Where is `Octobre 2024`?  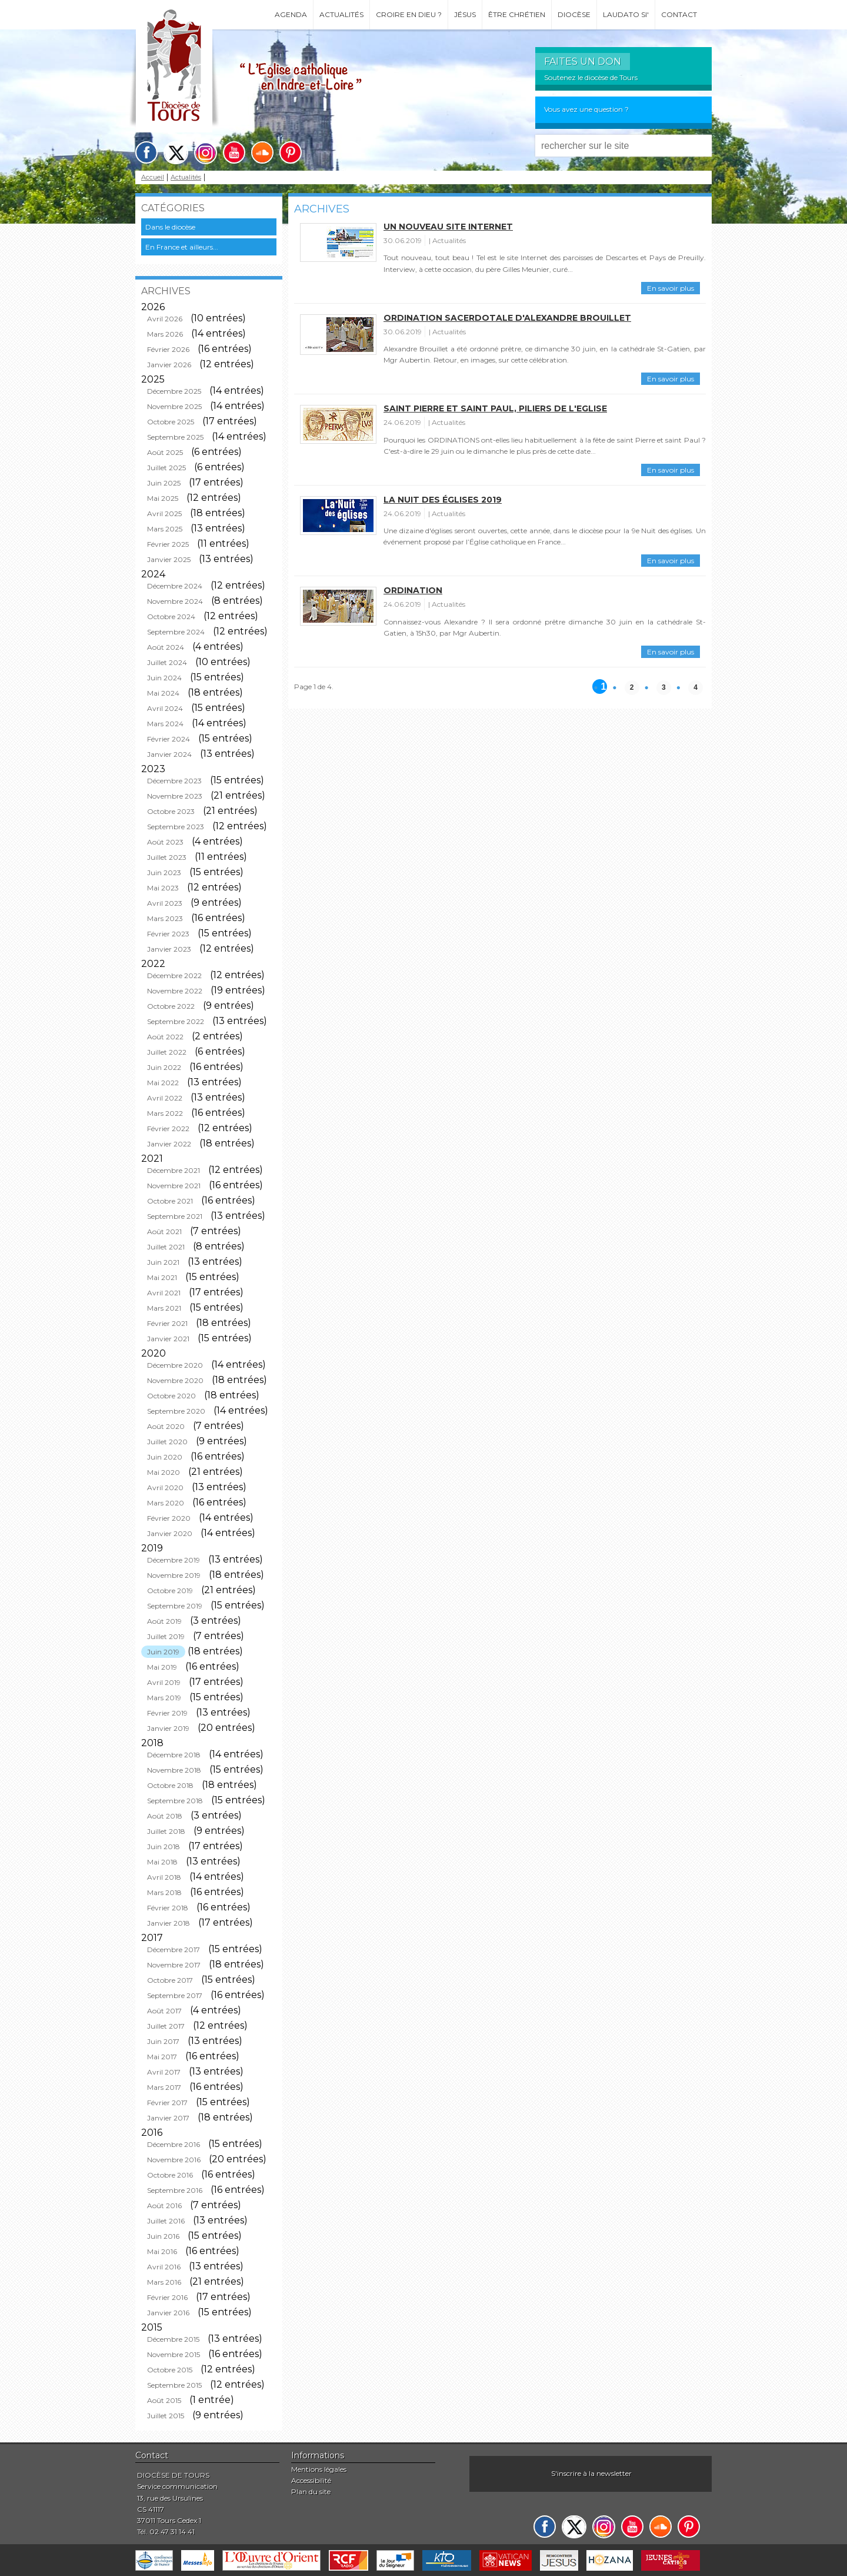
Octobre 2024 is located at coordinates (171, 616).